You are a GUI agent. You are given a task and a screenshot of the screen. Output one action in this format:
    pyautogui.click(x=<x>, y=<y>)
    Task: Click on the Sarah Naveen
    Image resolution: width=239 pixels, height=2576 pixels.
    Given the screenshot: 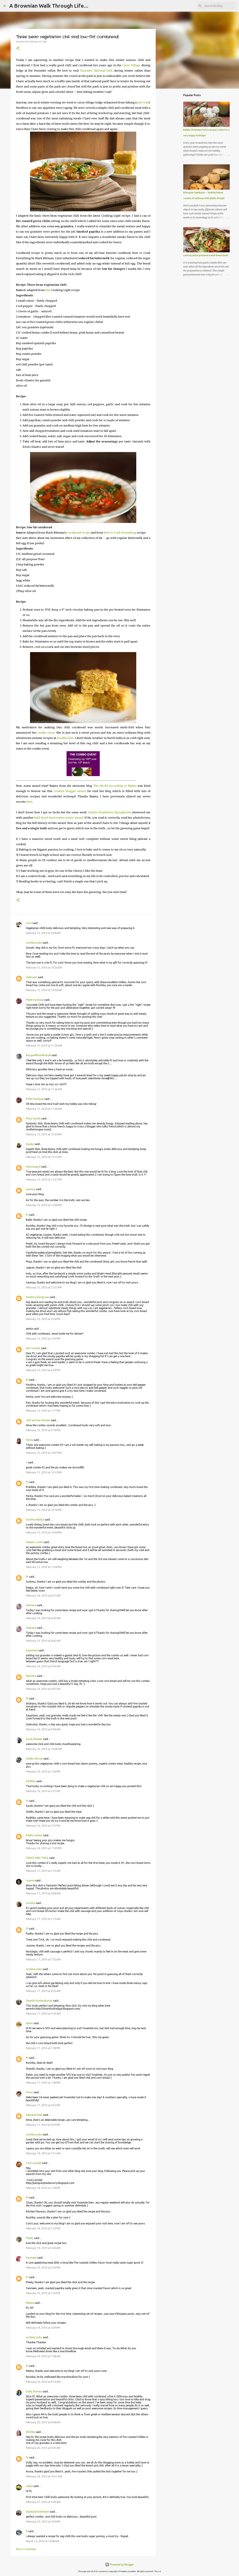 What is the action you would take?
    pyautogui.click(x=34, y=1738)
    